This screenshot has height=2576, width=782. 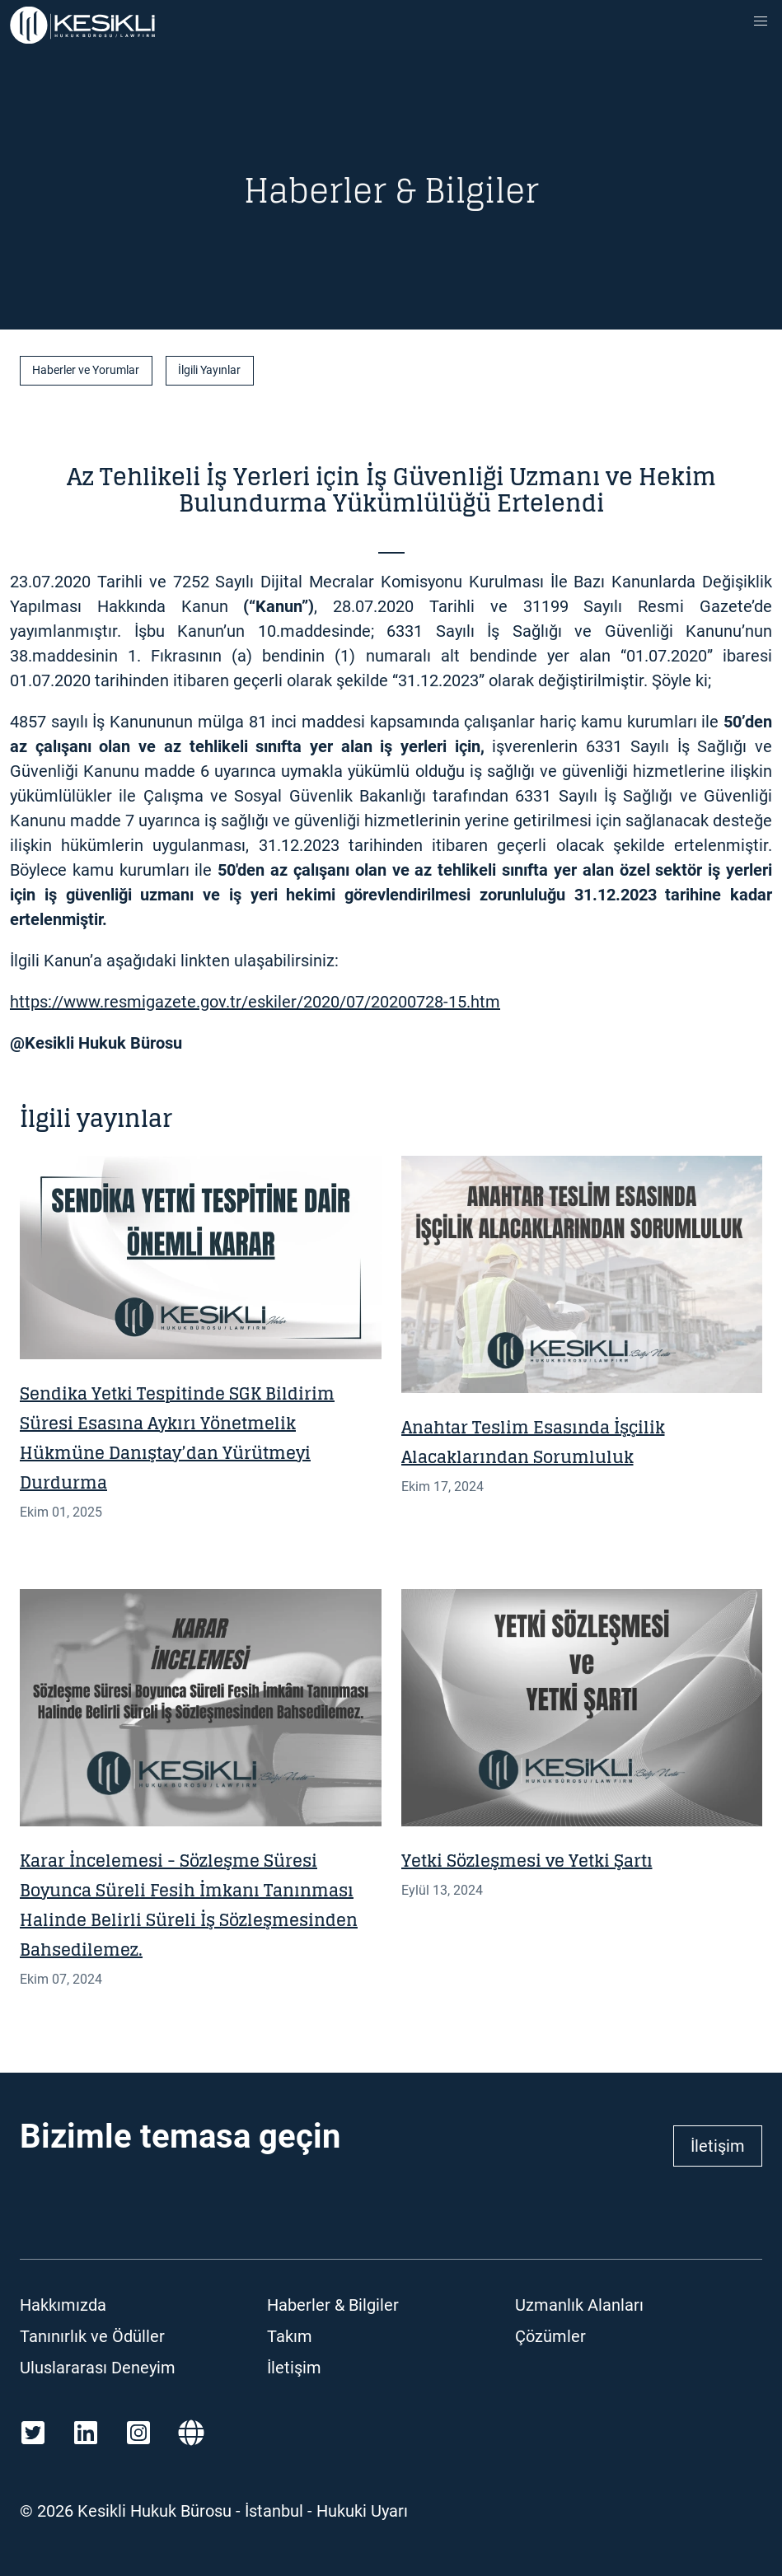 What do you see at coordinates (209, 370) in the screenshot?
I see `İlgili Yayınlar` at bounding box center [209, 370].